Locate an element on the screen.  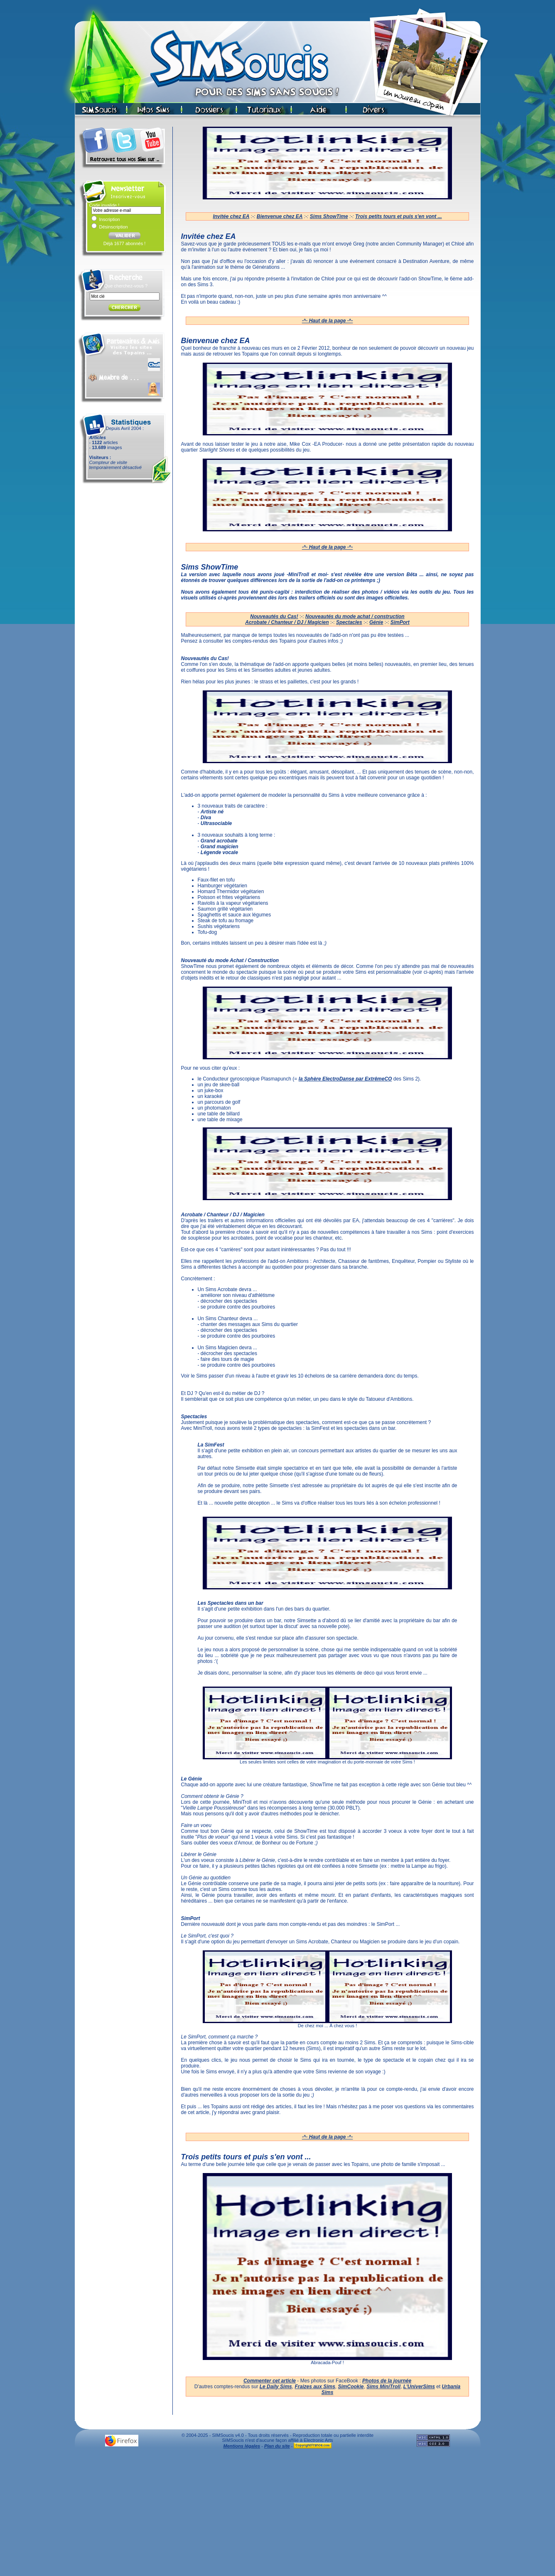
Nouveautés du mode achat / construction is located at coordinates (355, 616).